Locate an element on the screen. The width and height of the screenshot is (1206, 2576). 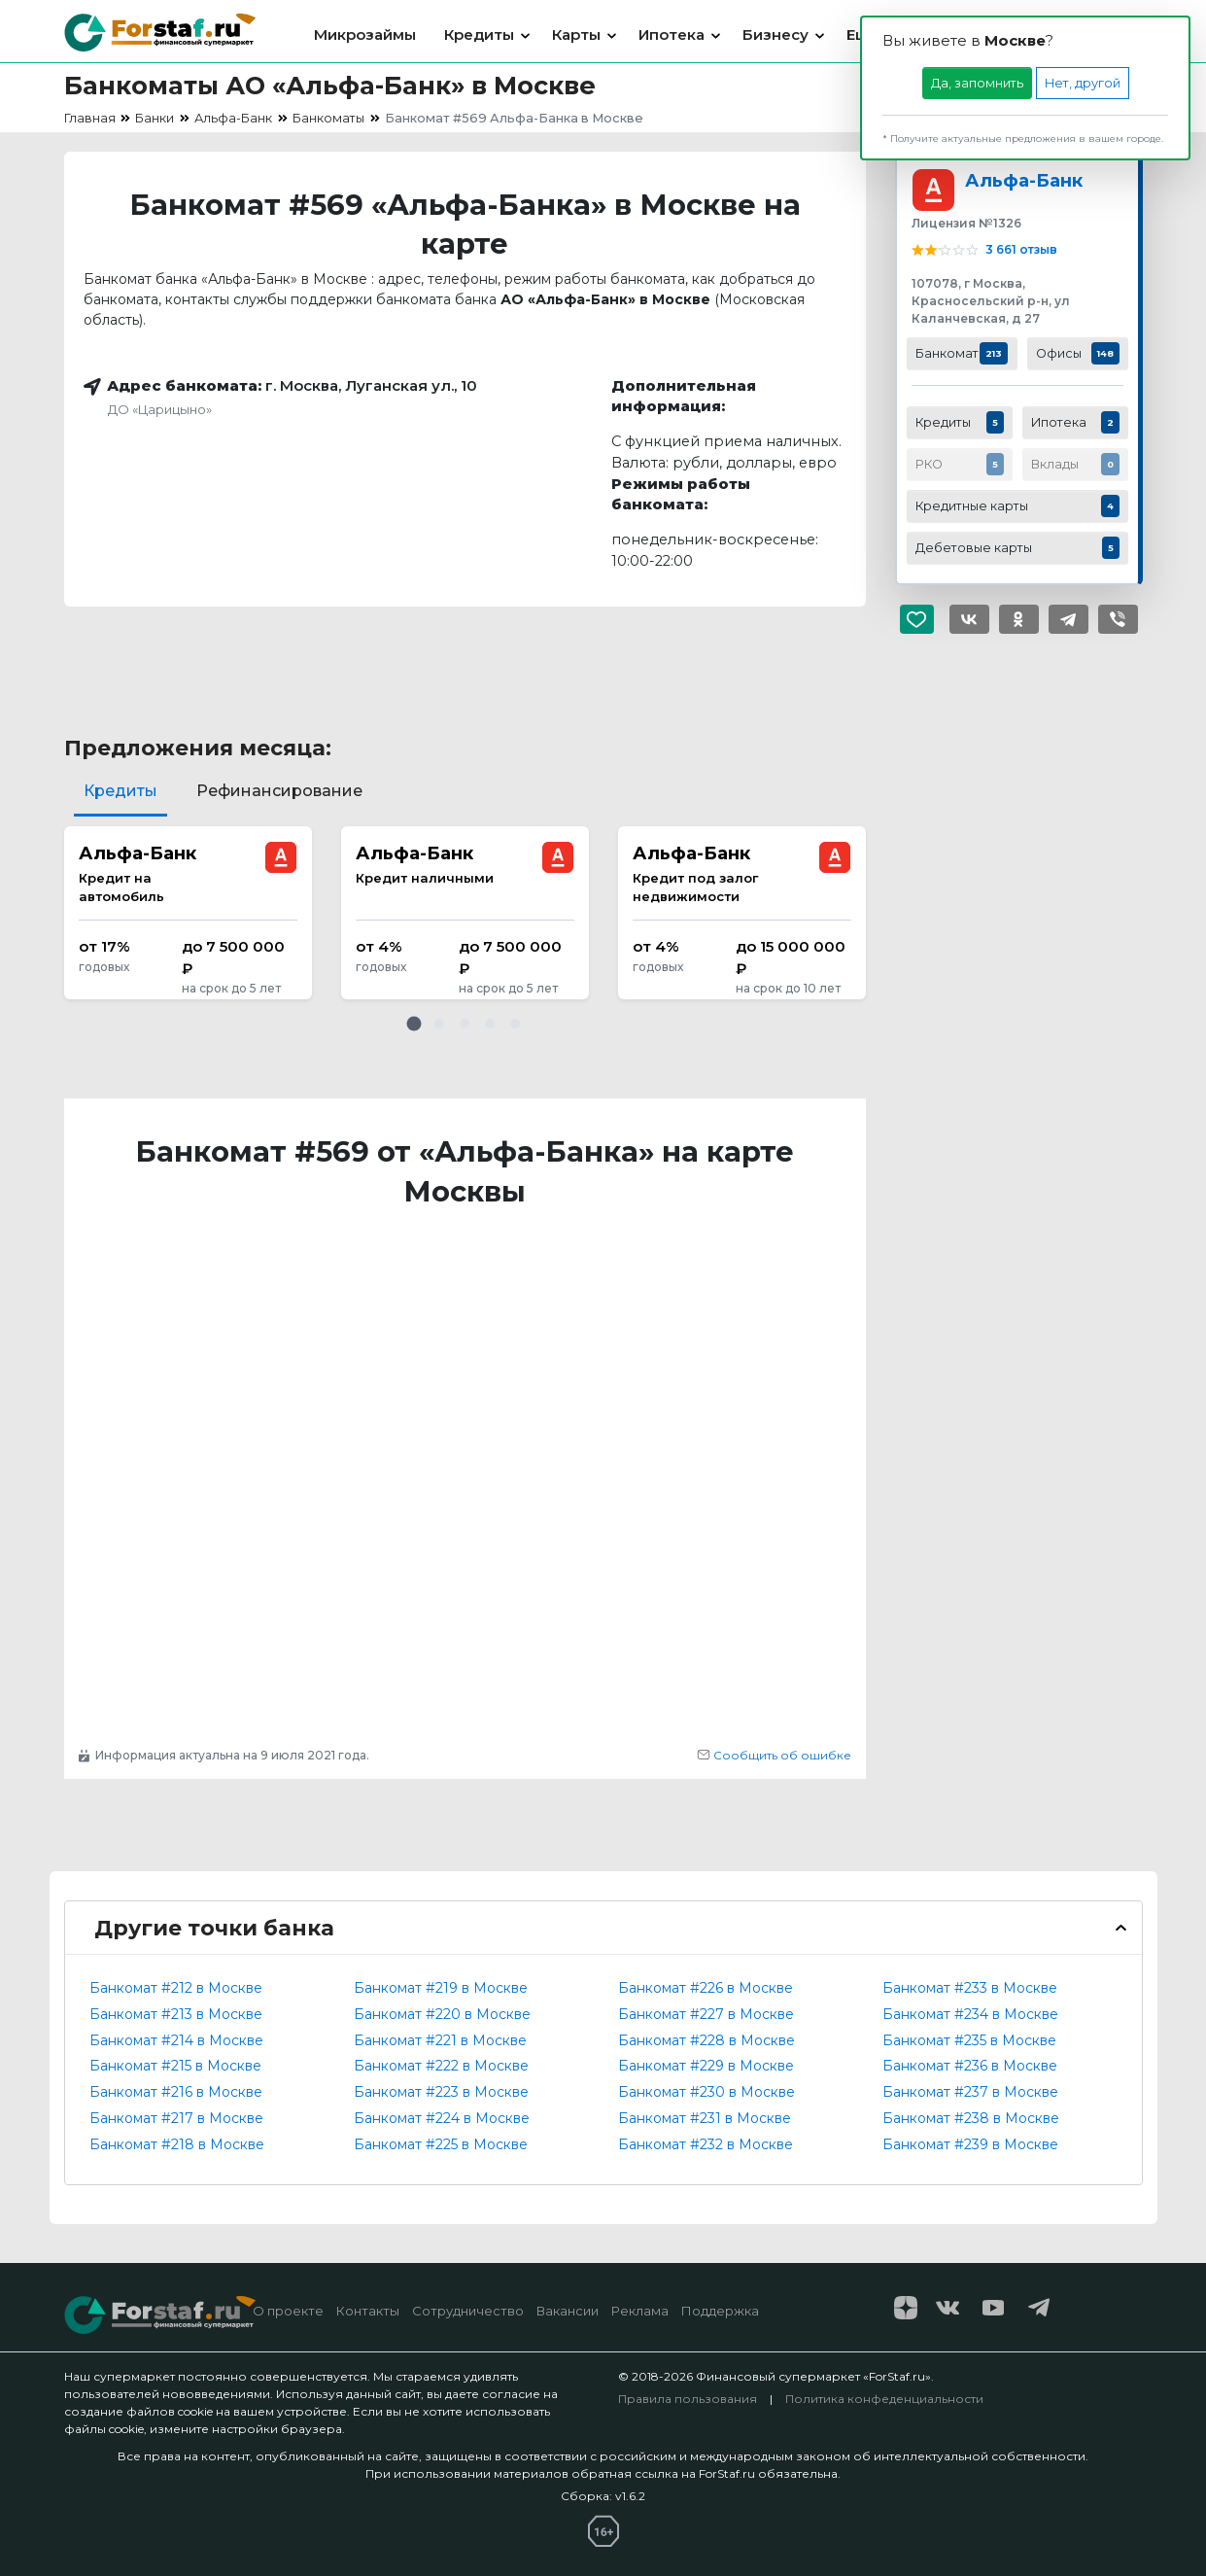
Банкомат #221 в Москве is located at coordinates (440, 2040).